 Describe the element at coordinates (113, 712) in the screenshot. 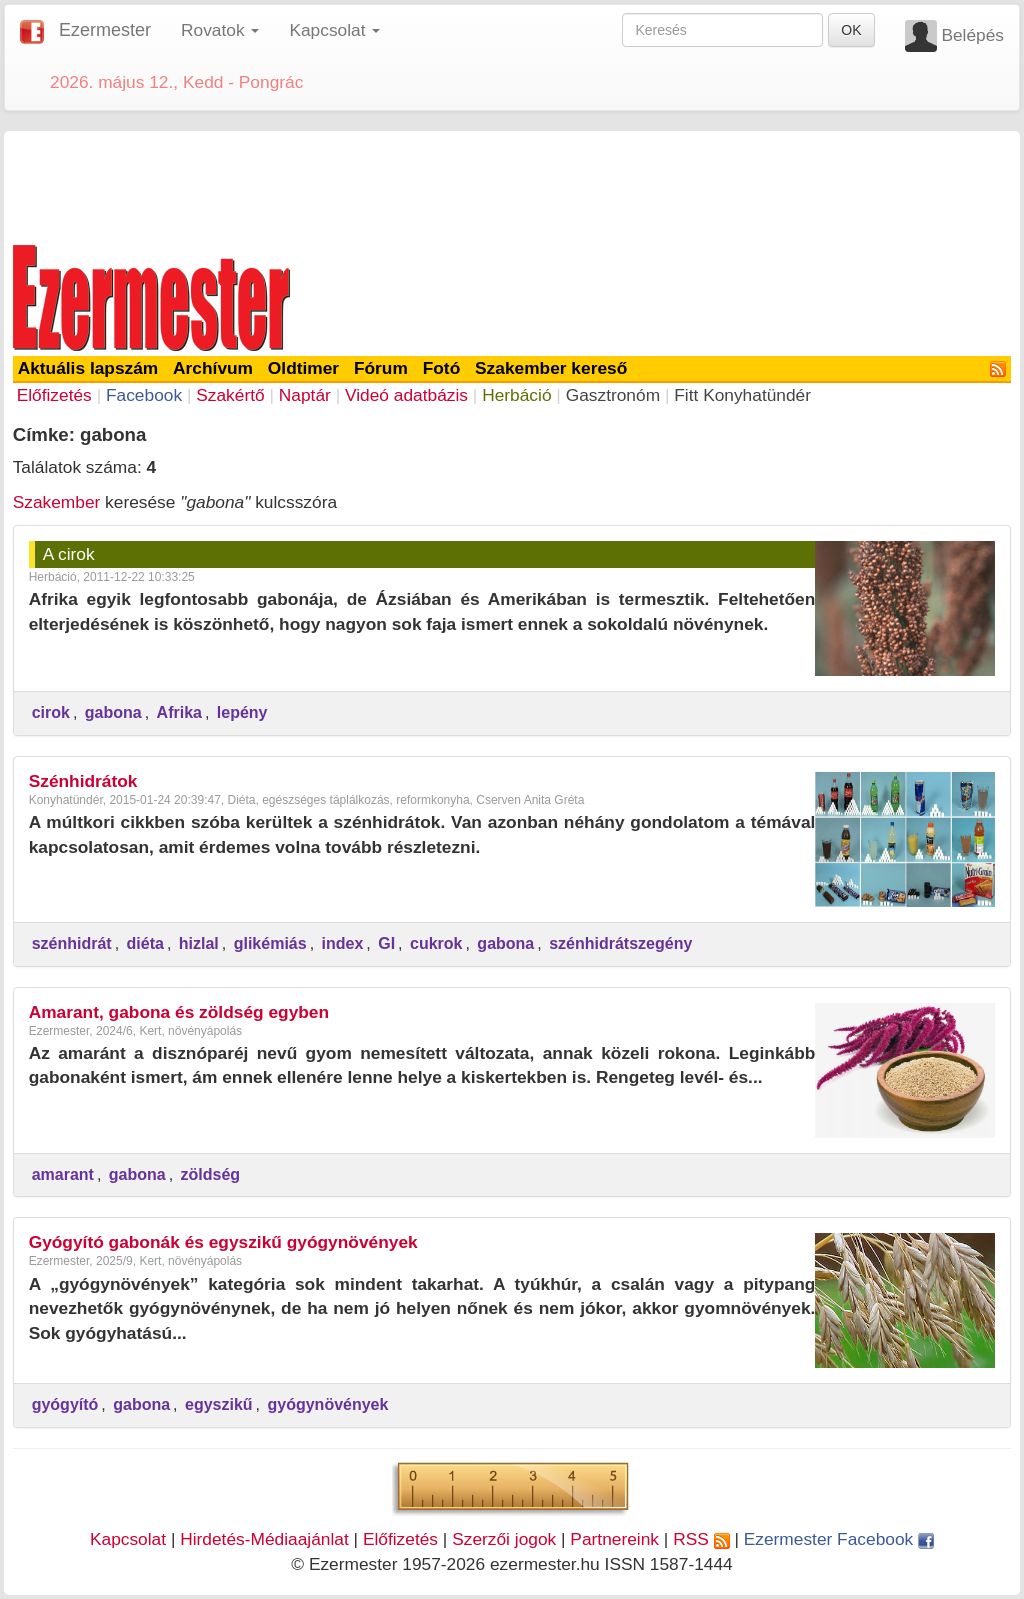

I see `gabona` at that location.